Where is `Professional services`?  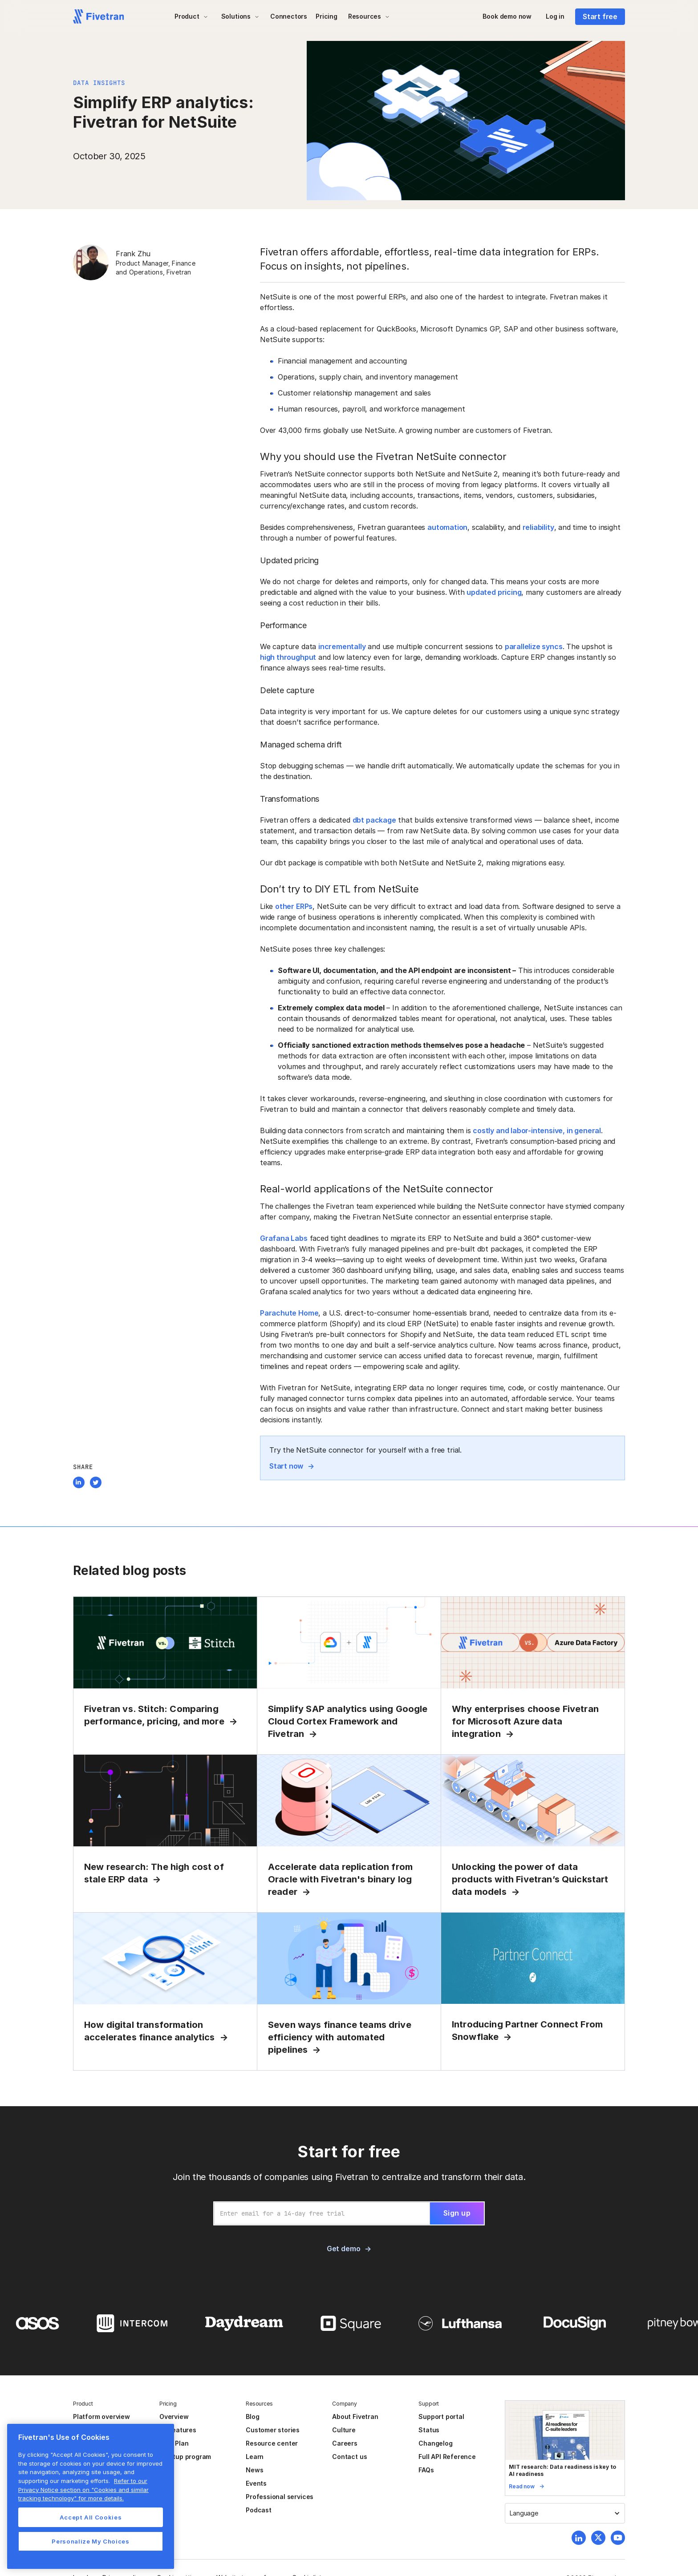 Professional services is located at coordinates (279, 2496).